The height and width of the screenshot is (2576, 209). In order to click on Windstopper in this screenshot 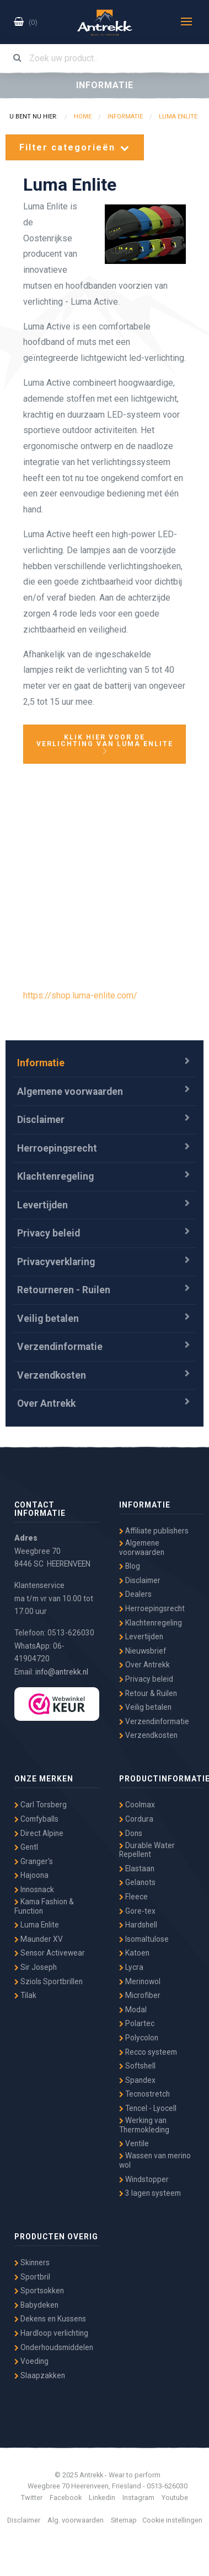, I will do `click(144, 2179)`.